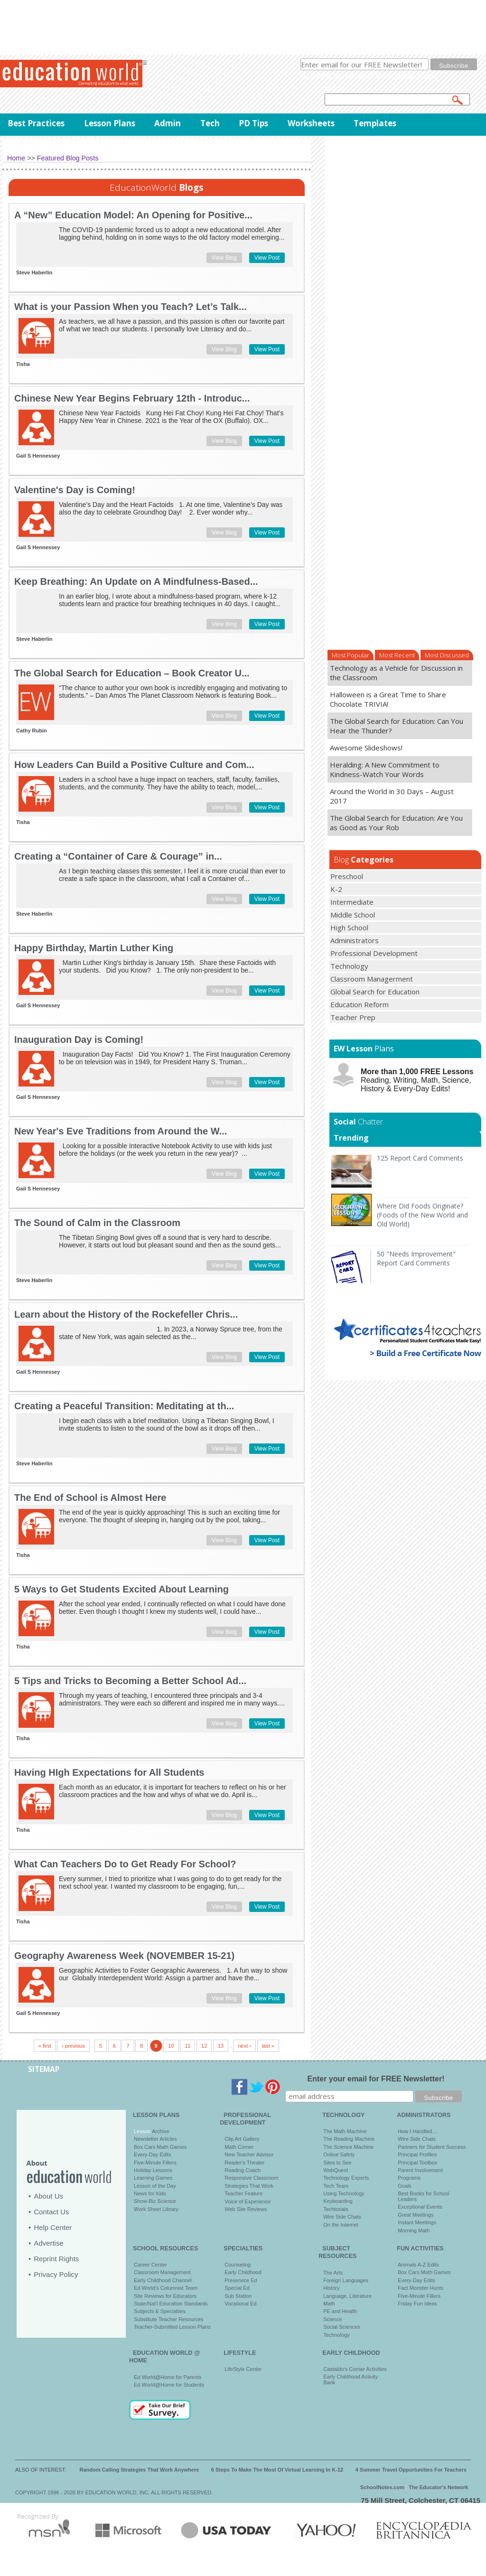  Describe the element at coordinates (93, 948) in the screenshot. I see `Happy Birthday, Martin Luther King` at that location.